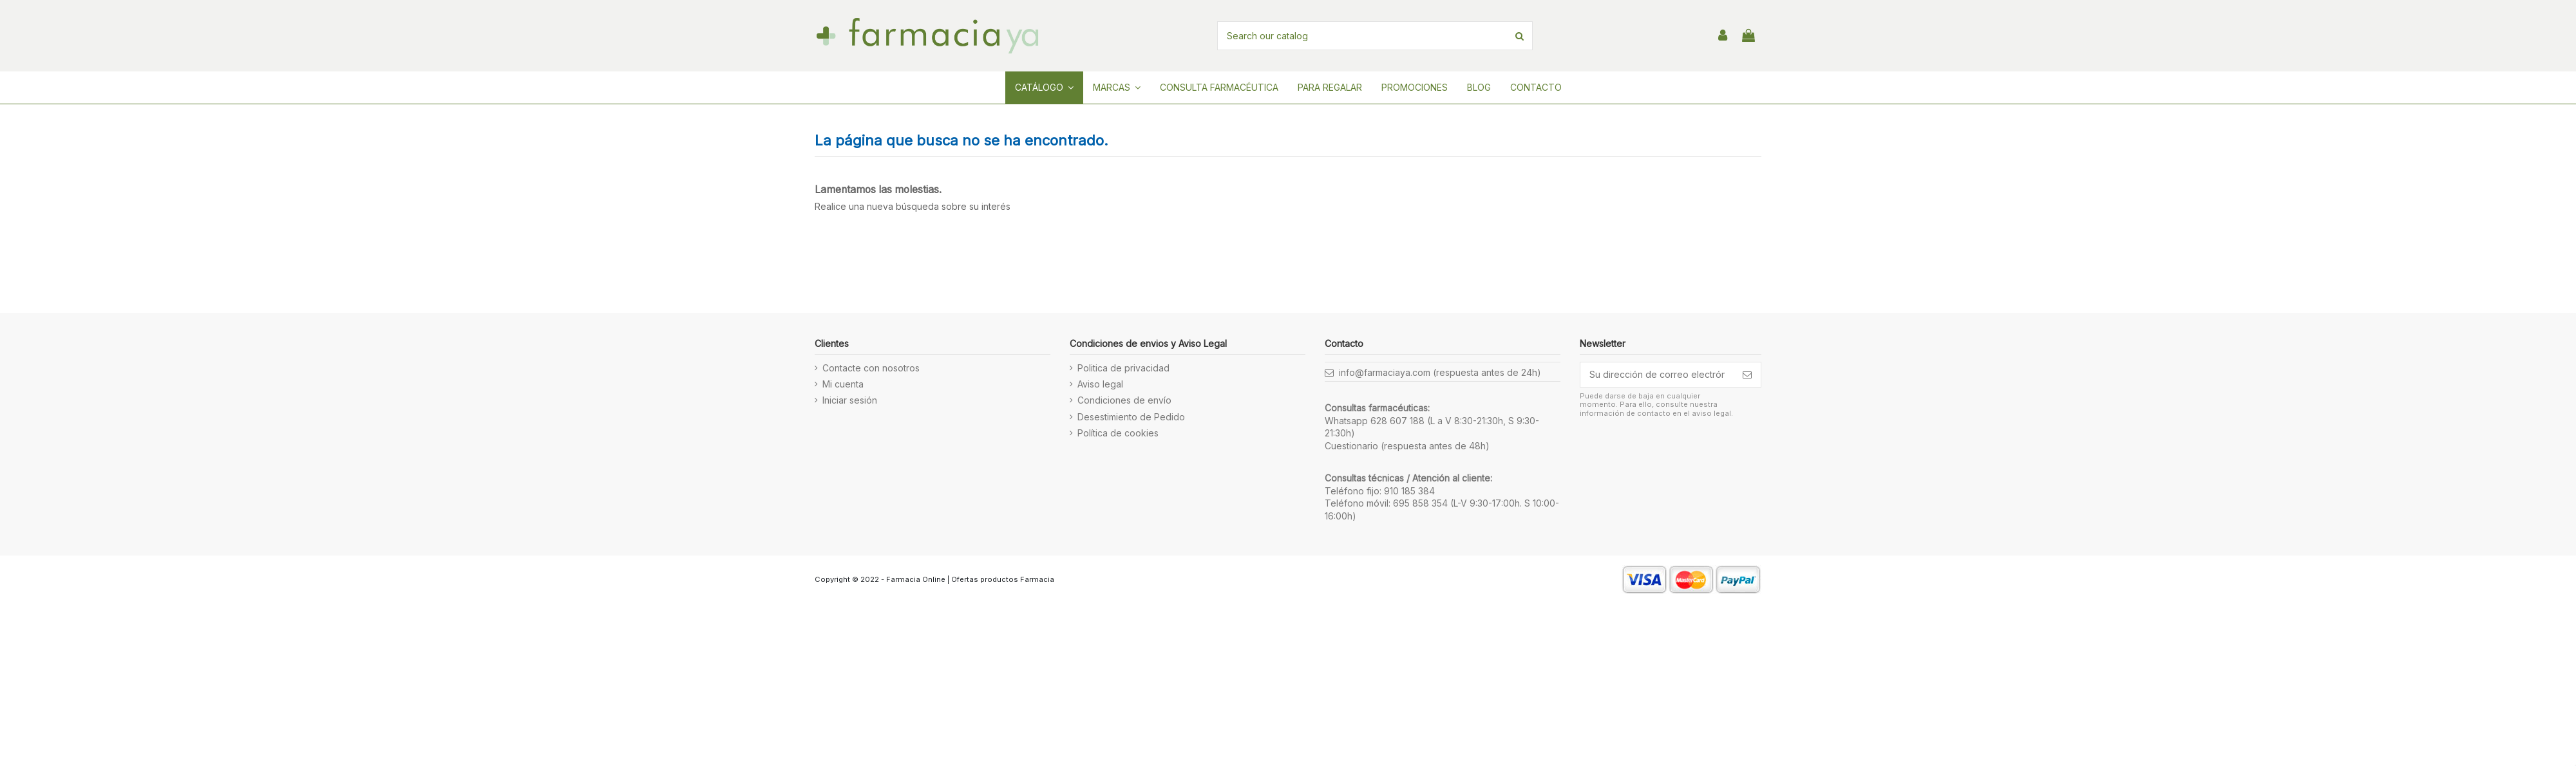  I want to click on Iniciar sesión, so click(849, 400).